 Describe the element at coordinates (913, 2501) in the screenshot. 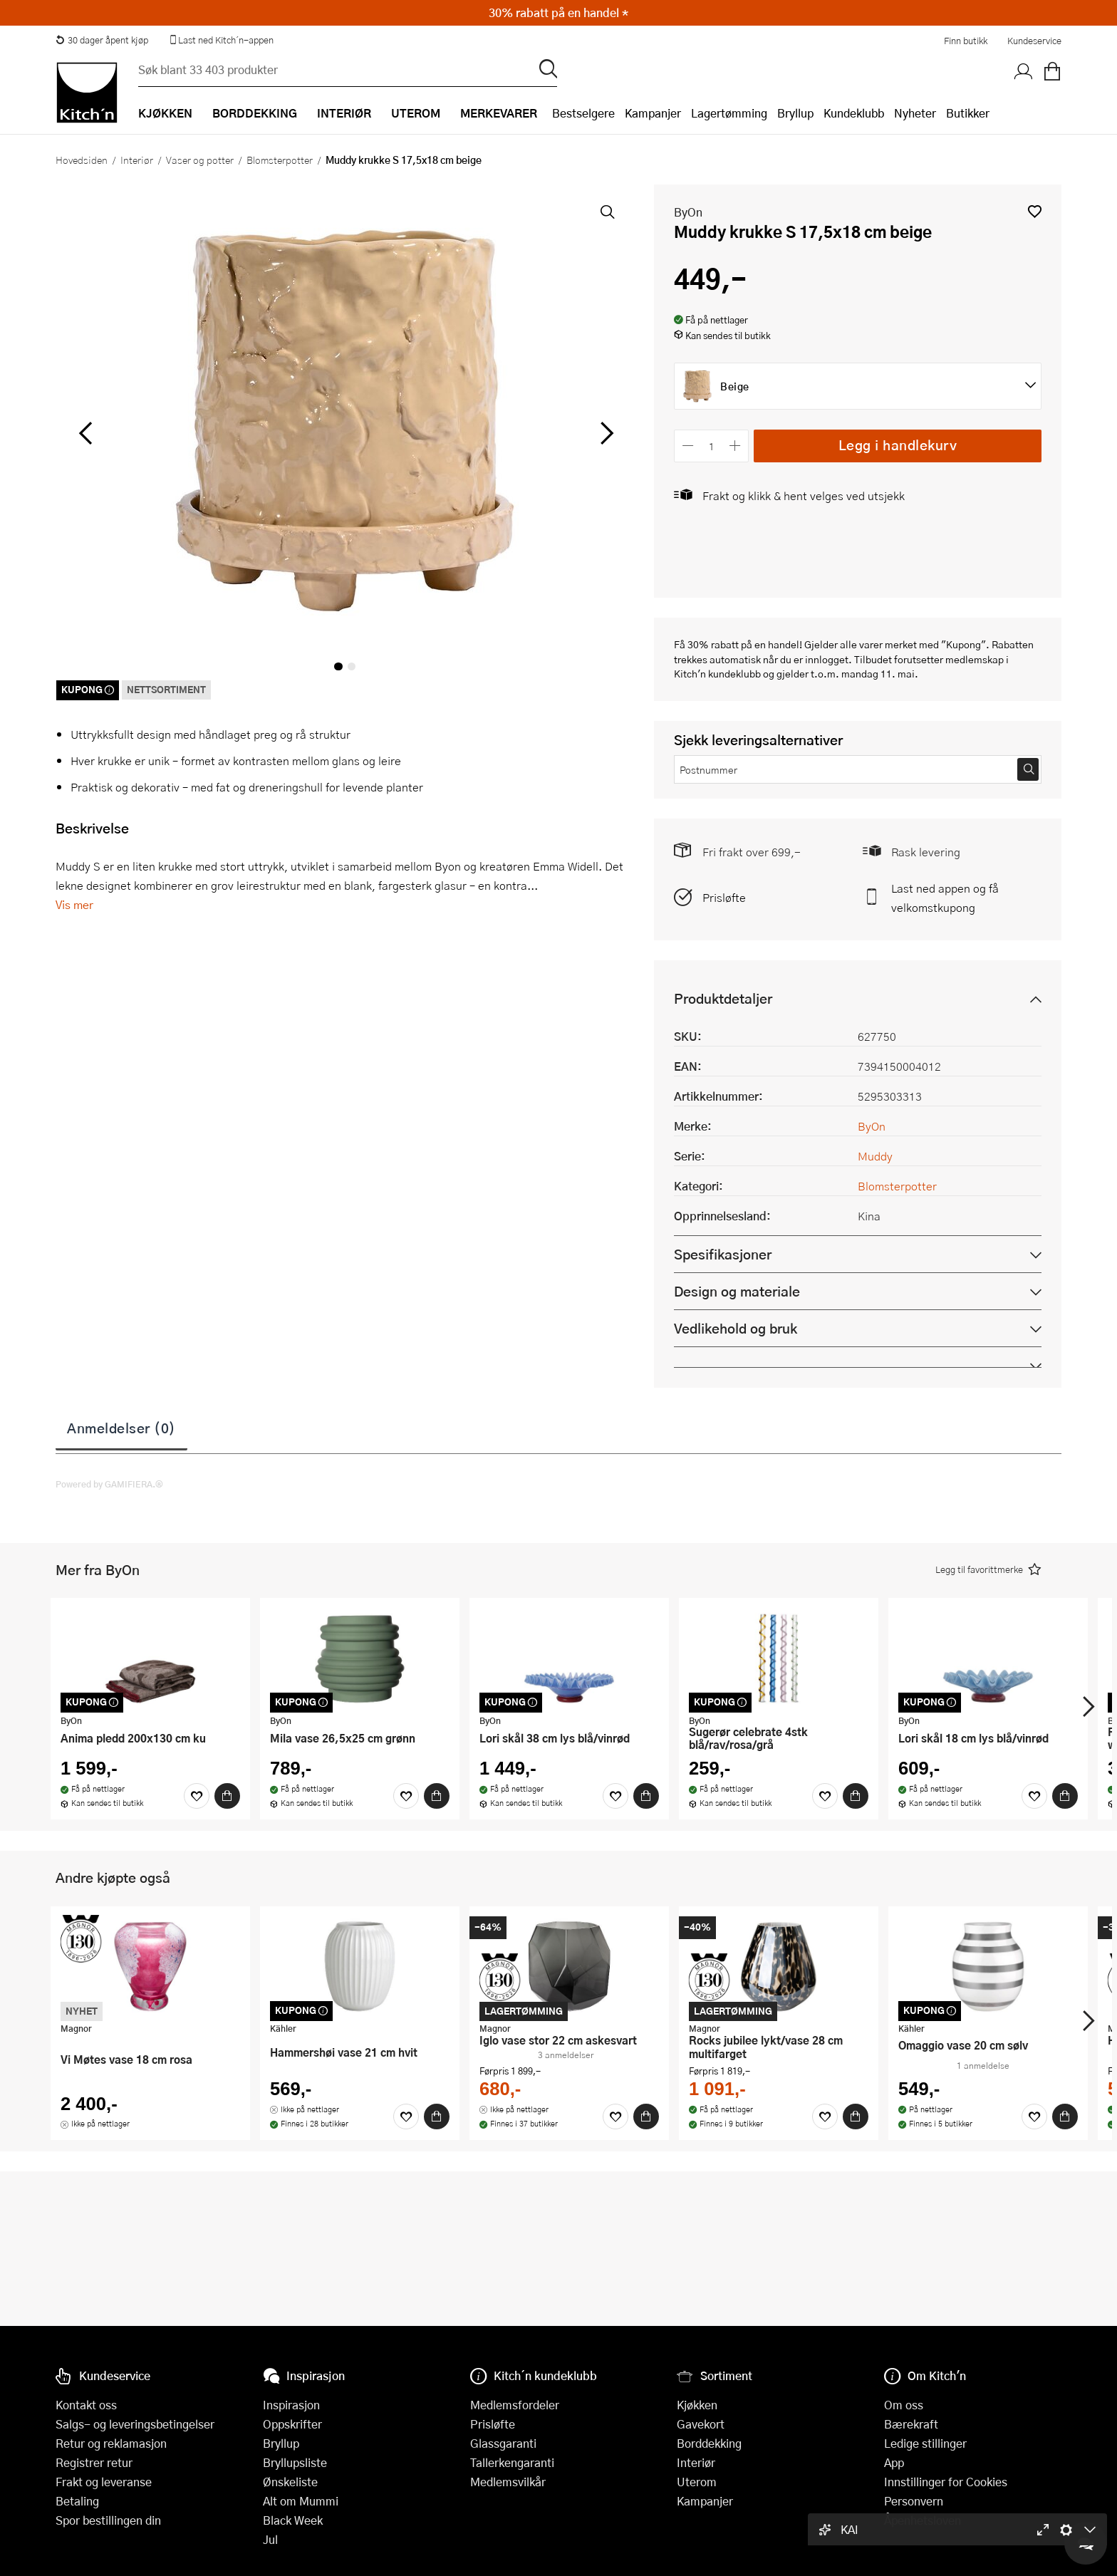

I see `Personvern` at that location.